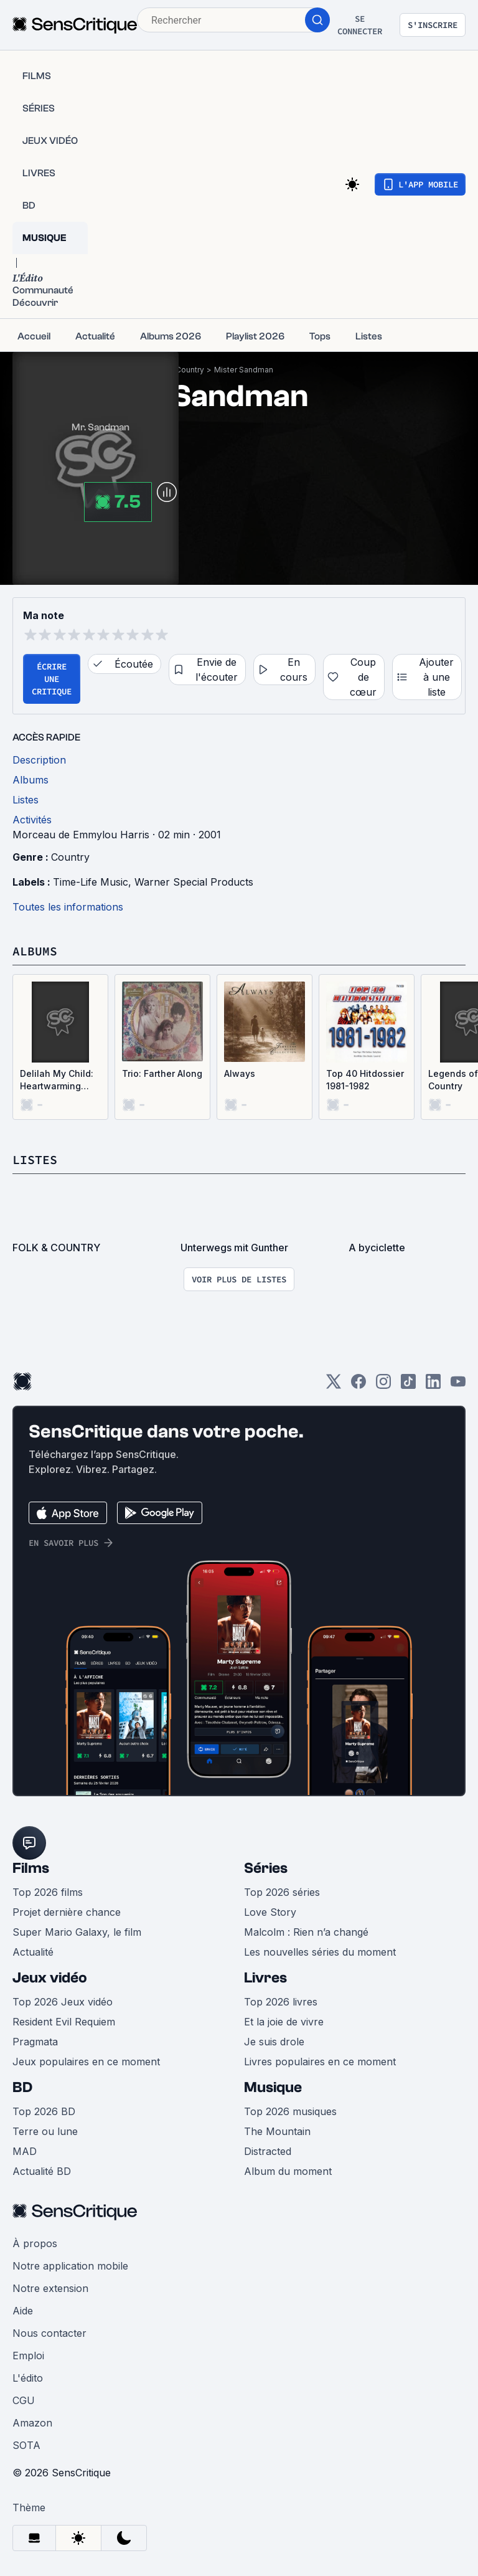  Describe the element at coordinates (239, 1073) in the screenshot. I see `Always` at that location.